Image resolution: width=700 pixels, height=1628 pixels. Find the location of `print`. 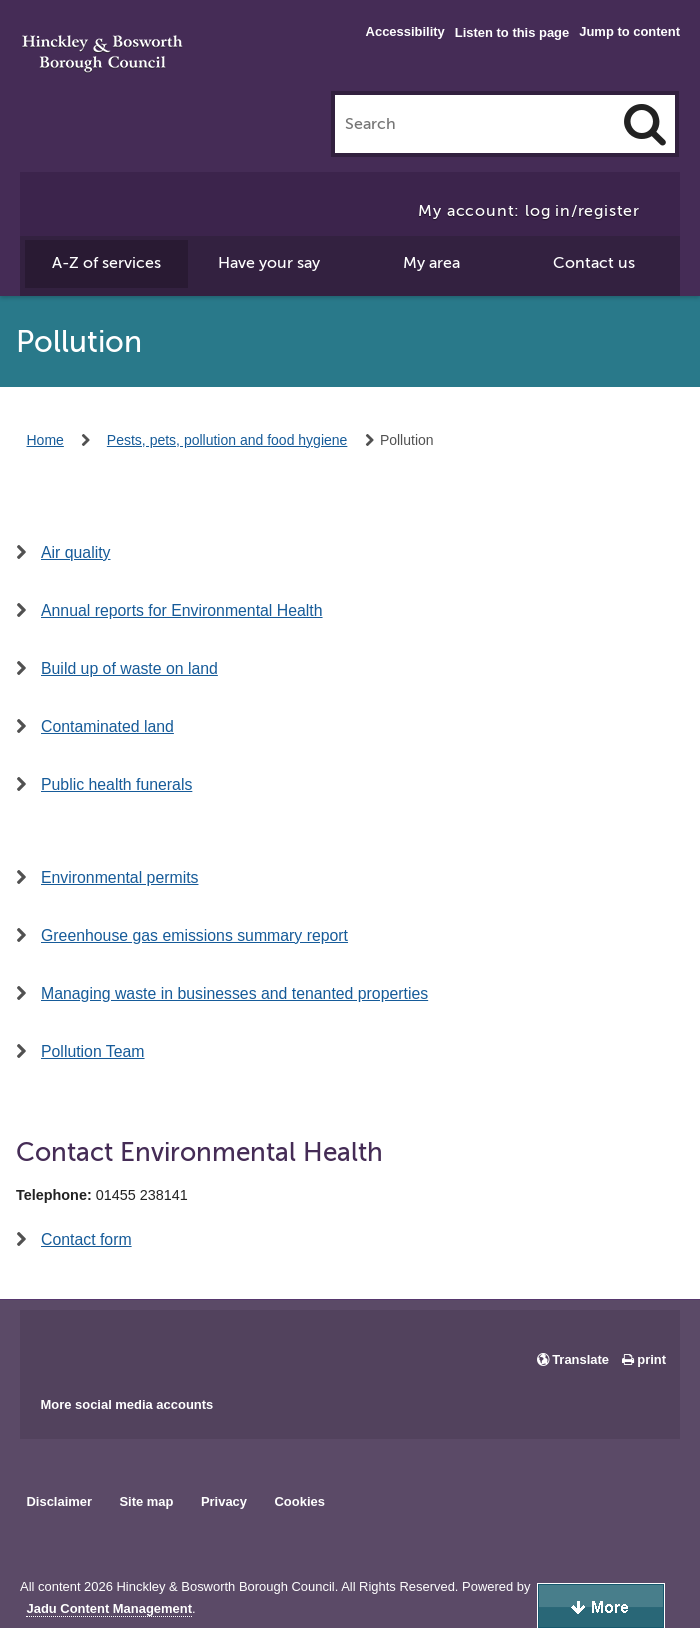

print is located at coordinates (651, 1359).